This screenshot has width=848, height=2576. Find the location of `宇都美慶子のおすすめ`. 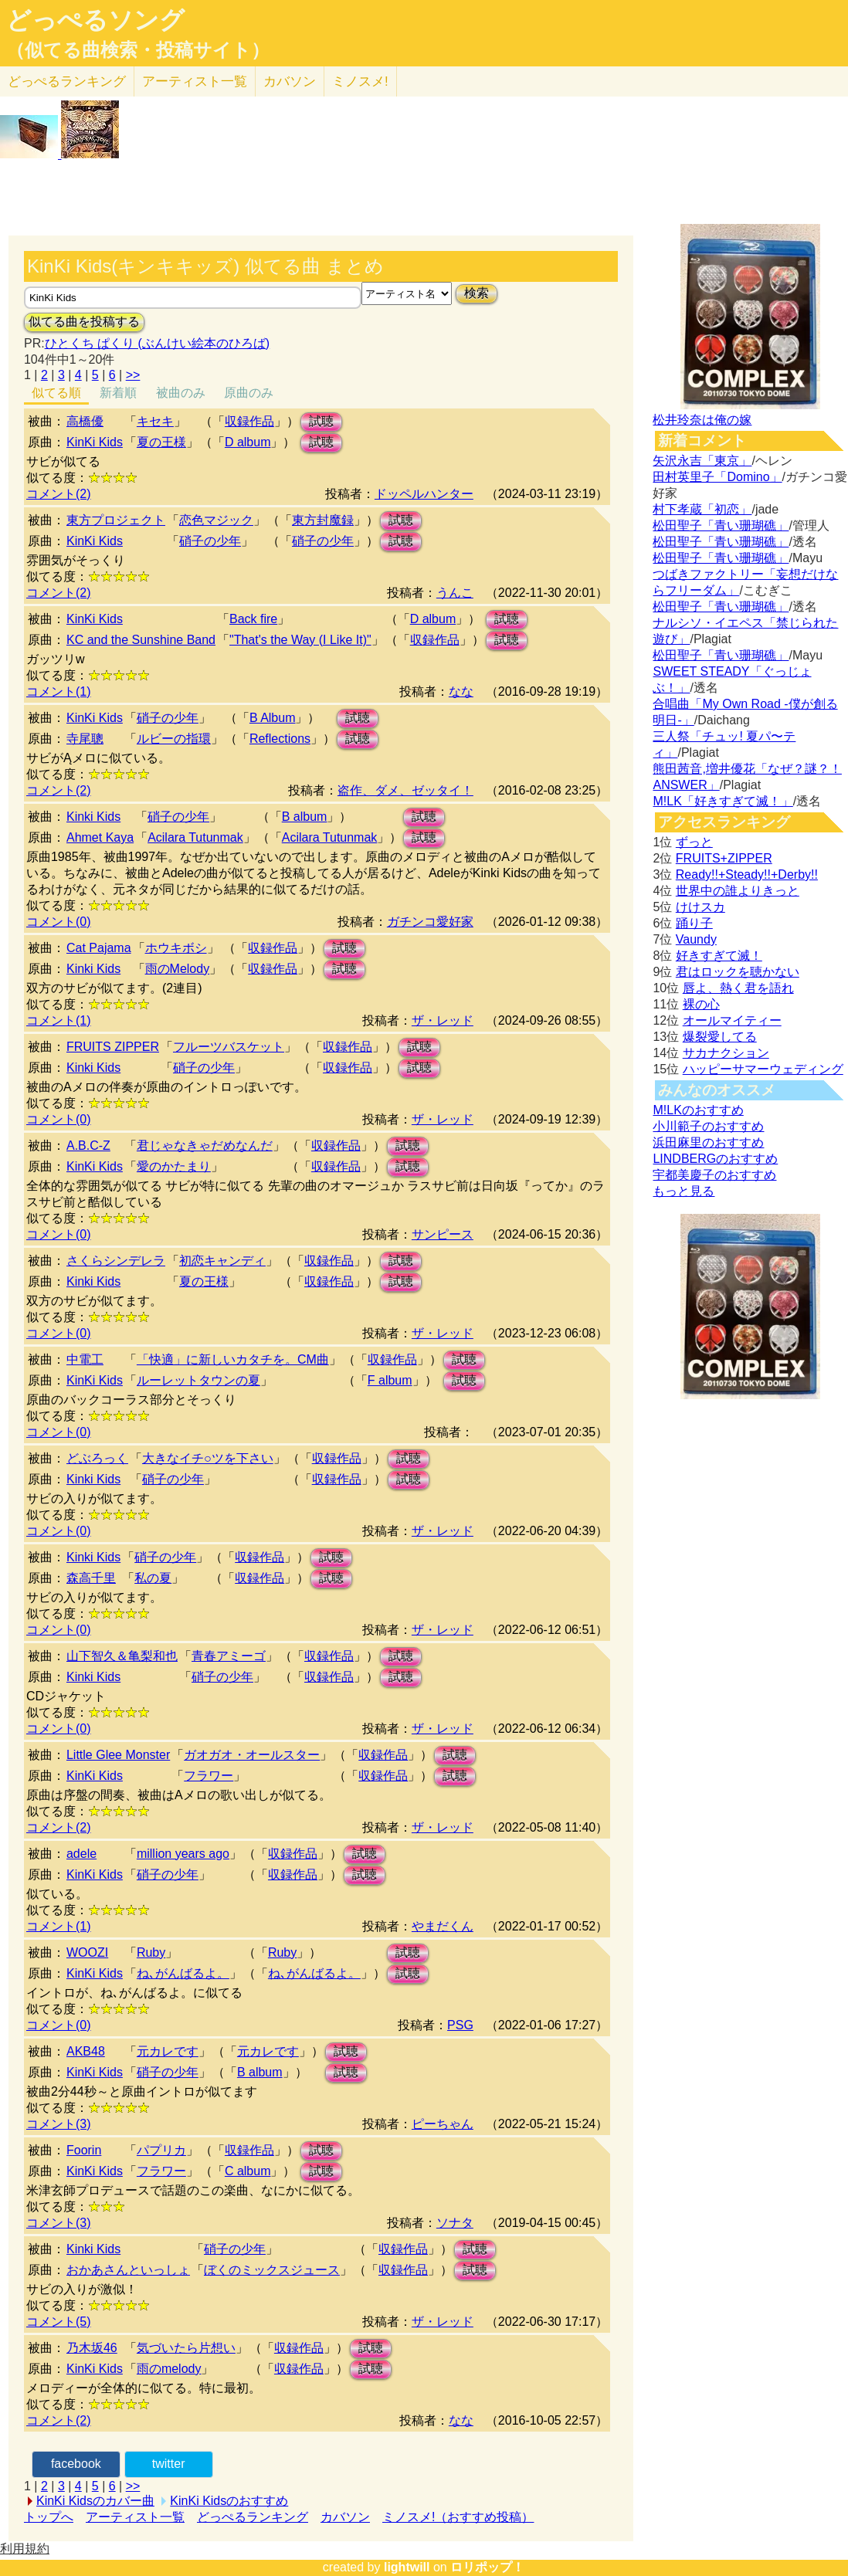

宇都美慶子のおすすめ is located at coordinates (714, 1174).